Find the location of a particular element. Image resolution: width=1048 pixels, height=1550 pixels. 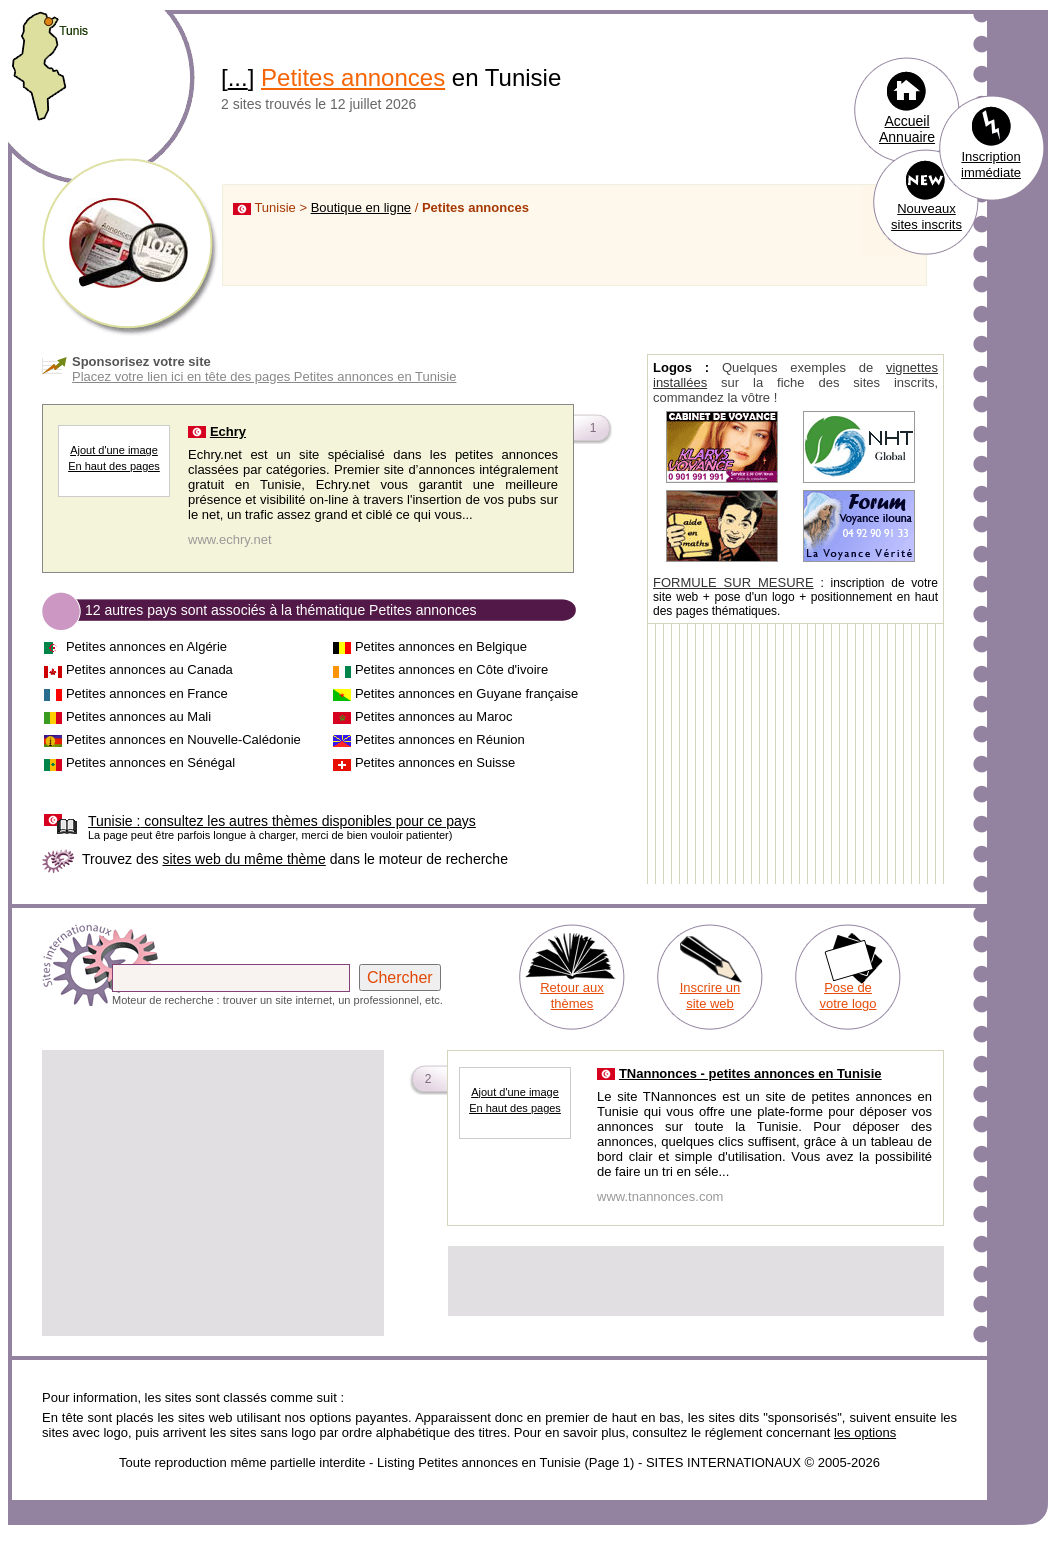

Ajout d'une image is located at coordinates (114, 450).